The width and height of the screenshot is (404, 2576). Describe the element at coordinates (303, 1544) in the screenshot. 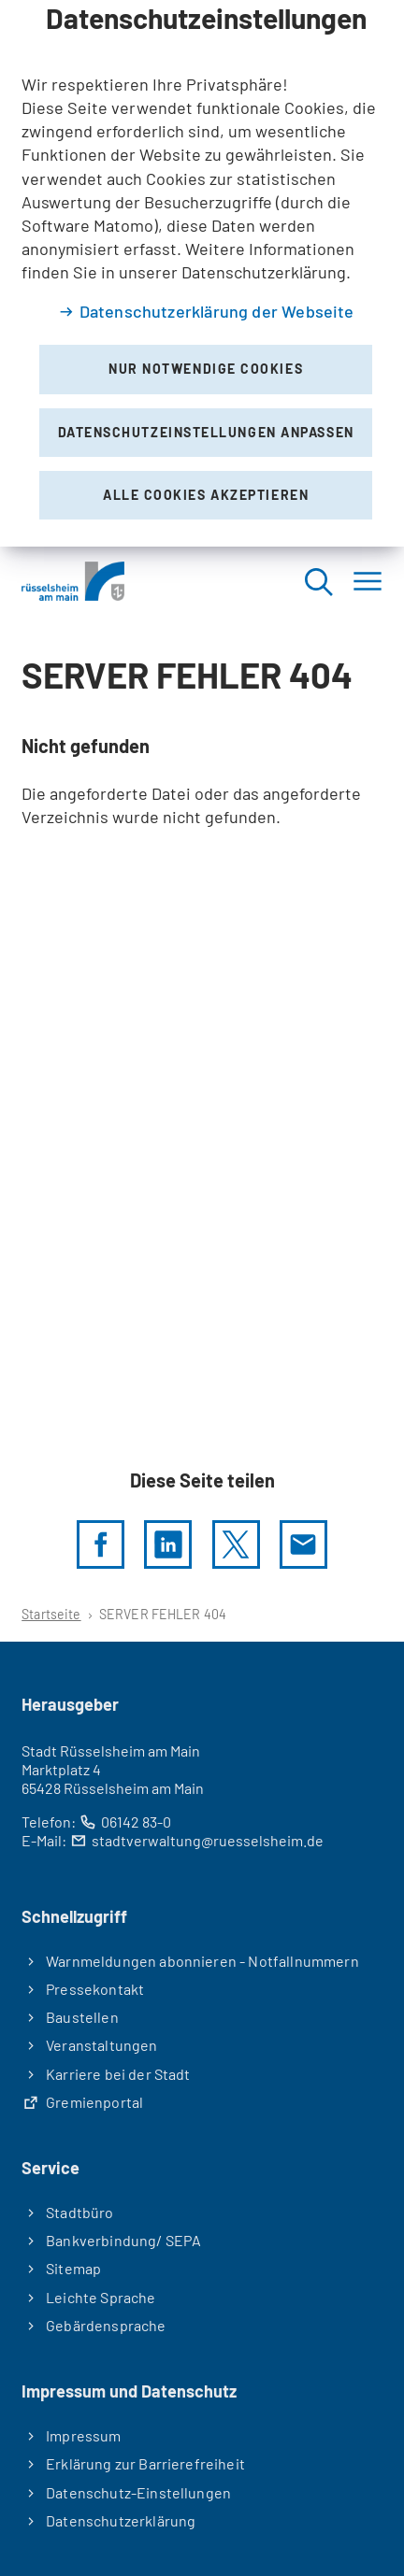

I see `[Diese Seite via E-Mail empfehlen]` at that location.